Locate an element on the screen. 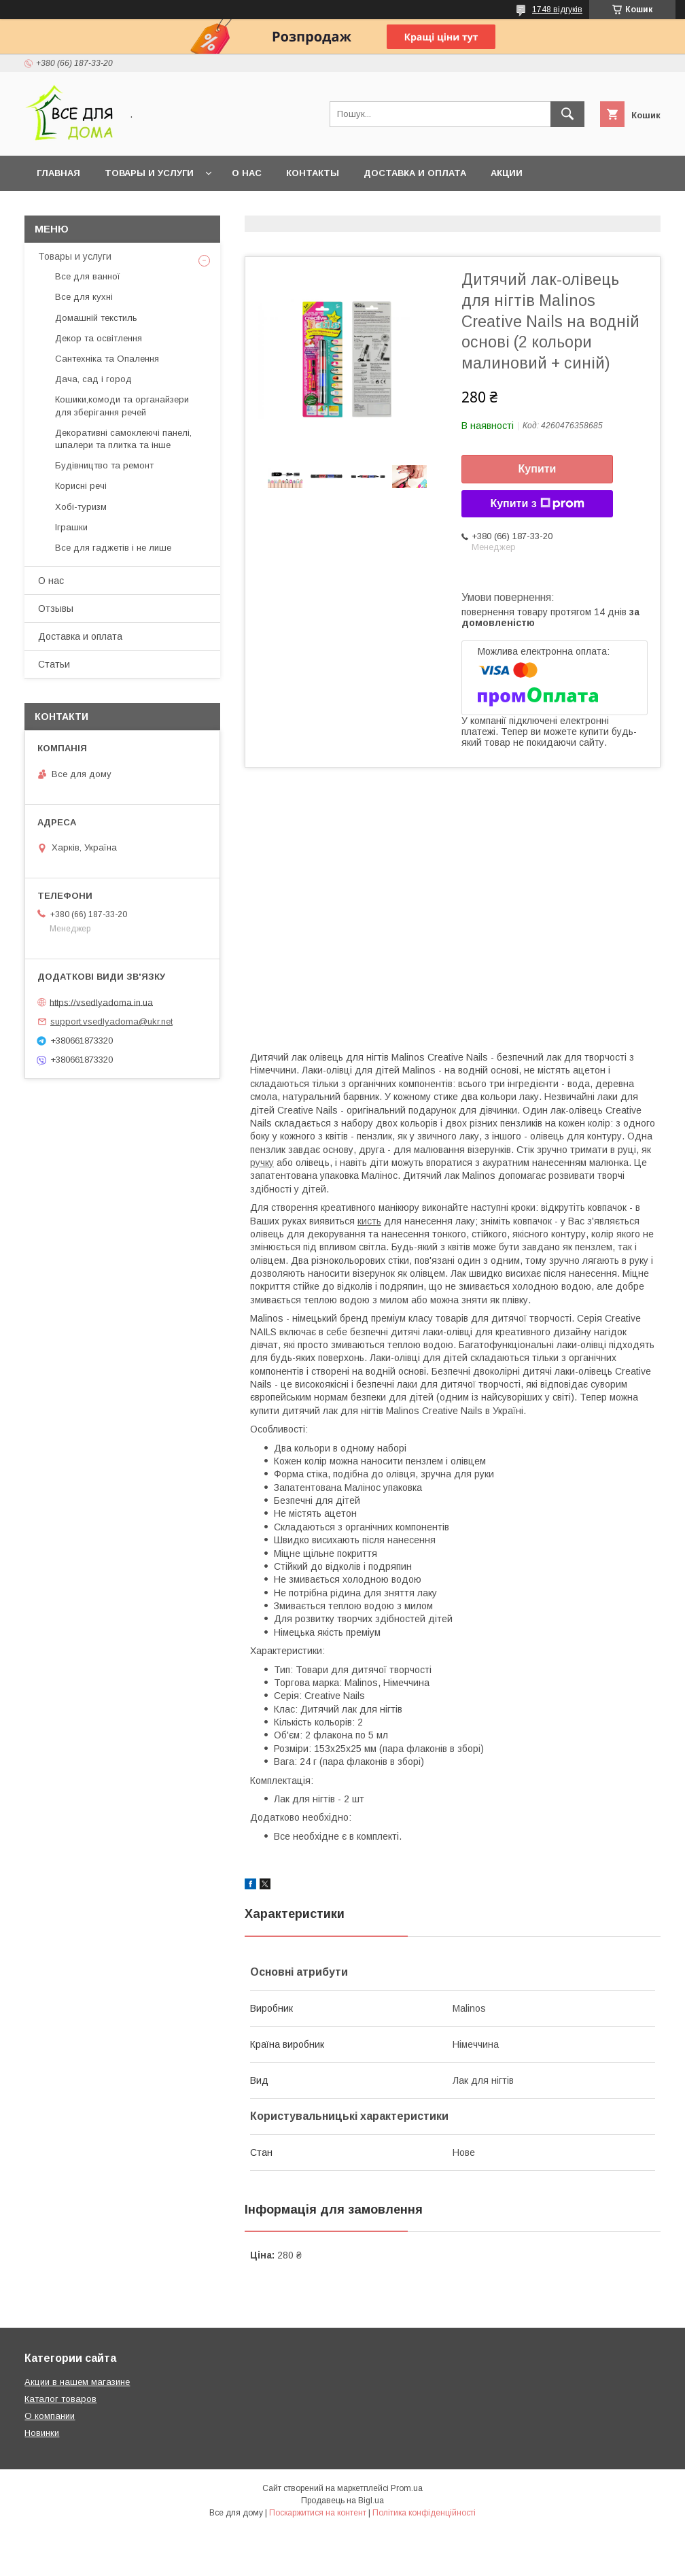 The image size is (685, 2576). Контакты is located at coordinates (312, 173).